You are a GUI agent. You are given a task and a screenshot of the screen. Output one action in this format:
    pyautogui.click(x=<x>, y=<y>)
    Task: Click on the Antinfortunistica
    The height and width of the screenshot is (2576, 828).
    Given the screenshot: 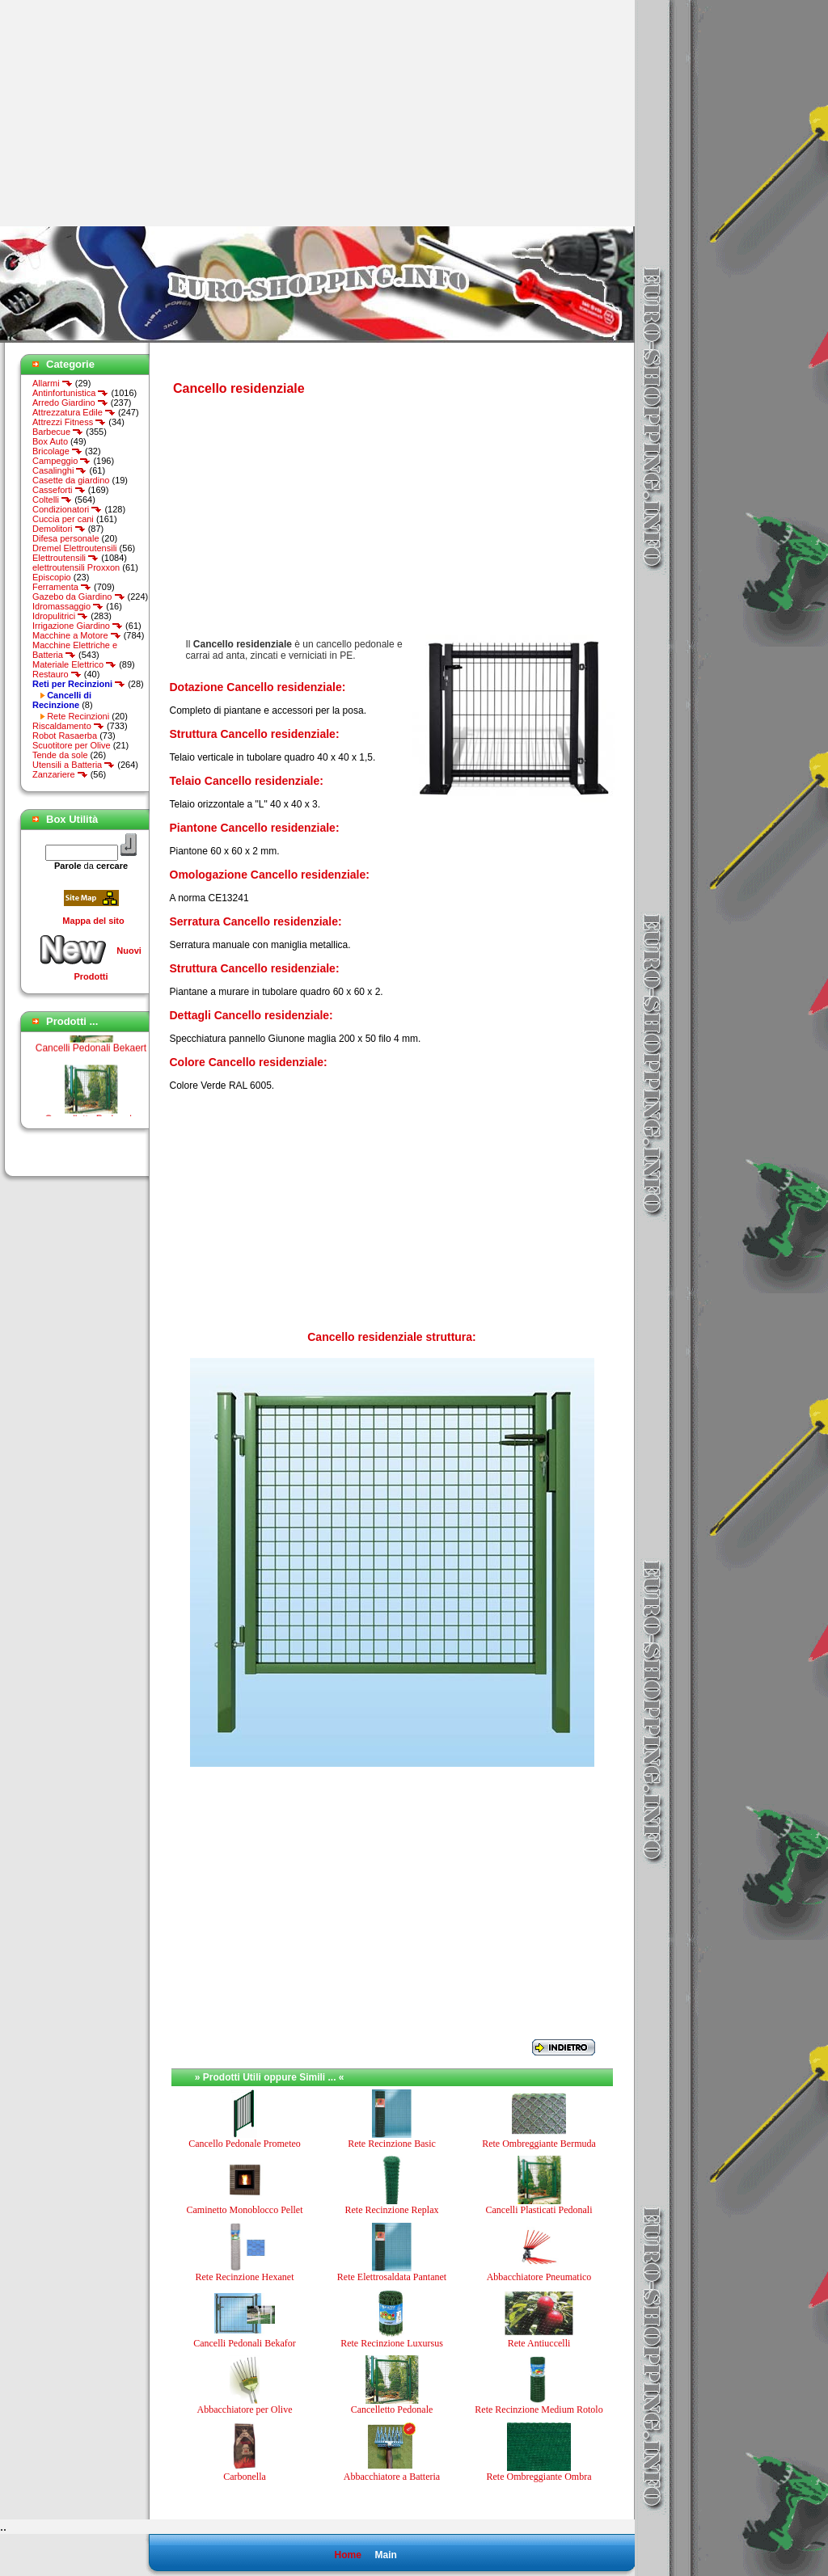 What is the action you would take?
    pyautogui.click(x=70, y=393)
    